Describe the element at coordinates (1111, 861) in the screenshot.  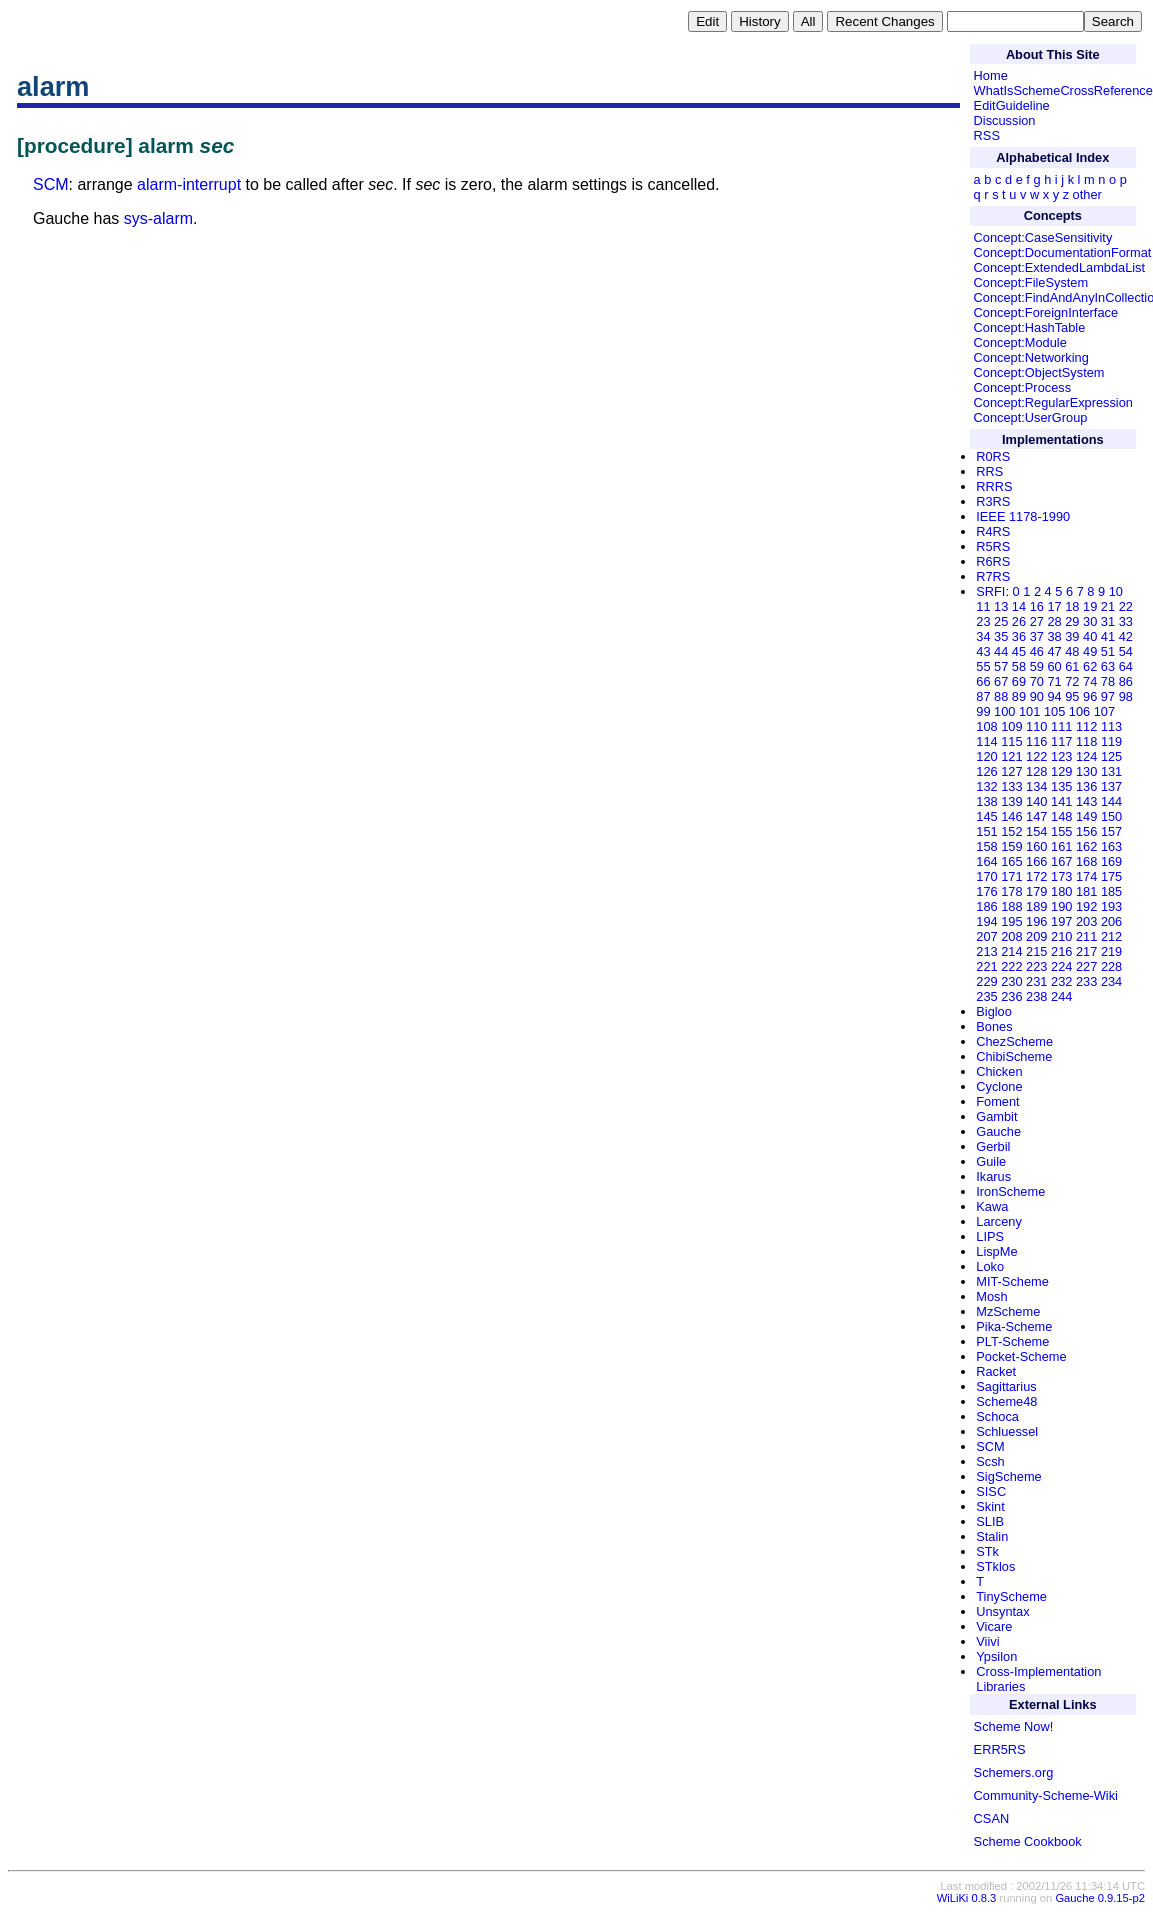
I see `169` at that location.